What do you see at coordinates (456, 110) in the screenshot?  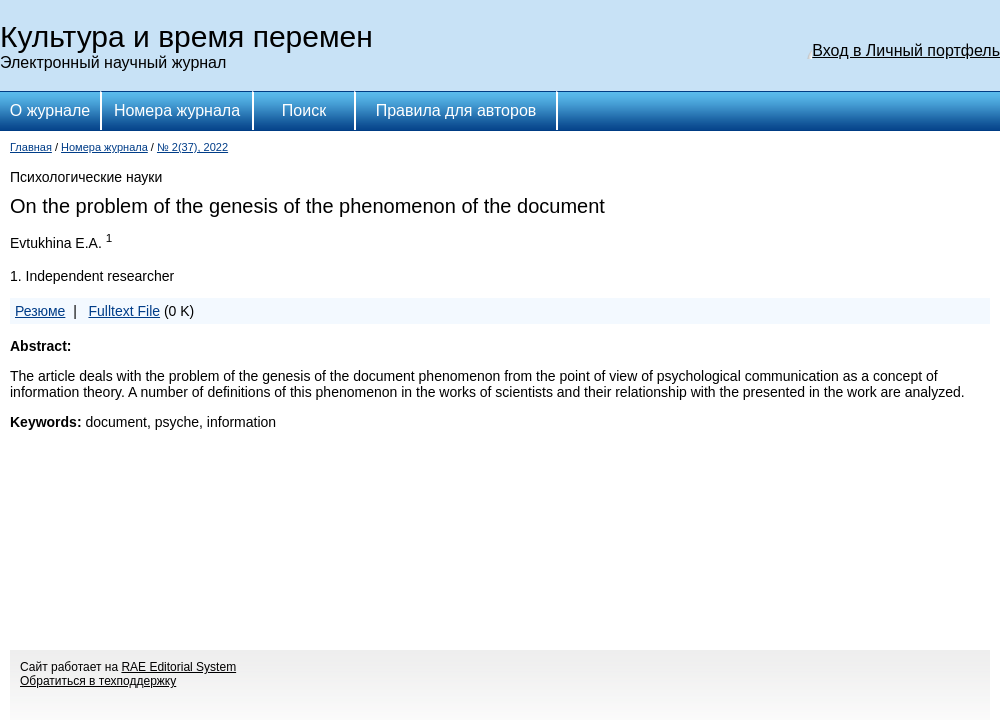 I see `Правила для авторов` at bounding box center [456, 110].